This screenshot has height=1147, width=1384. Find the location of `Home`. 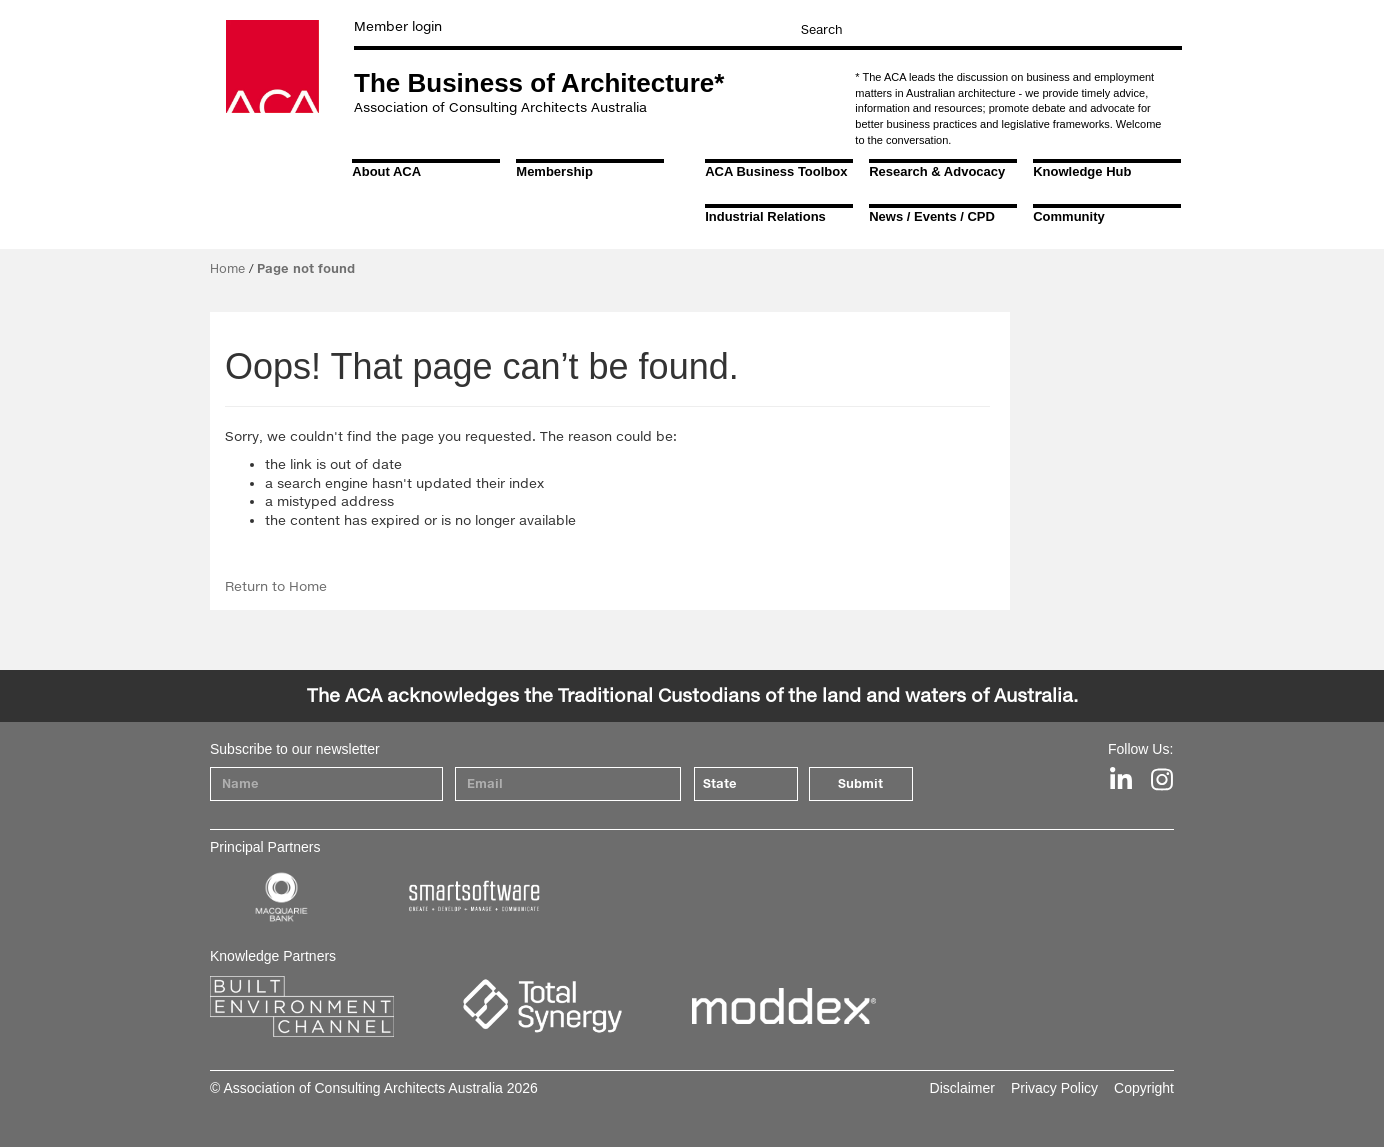

Home is located at coordinates (227, 268).